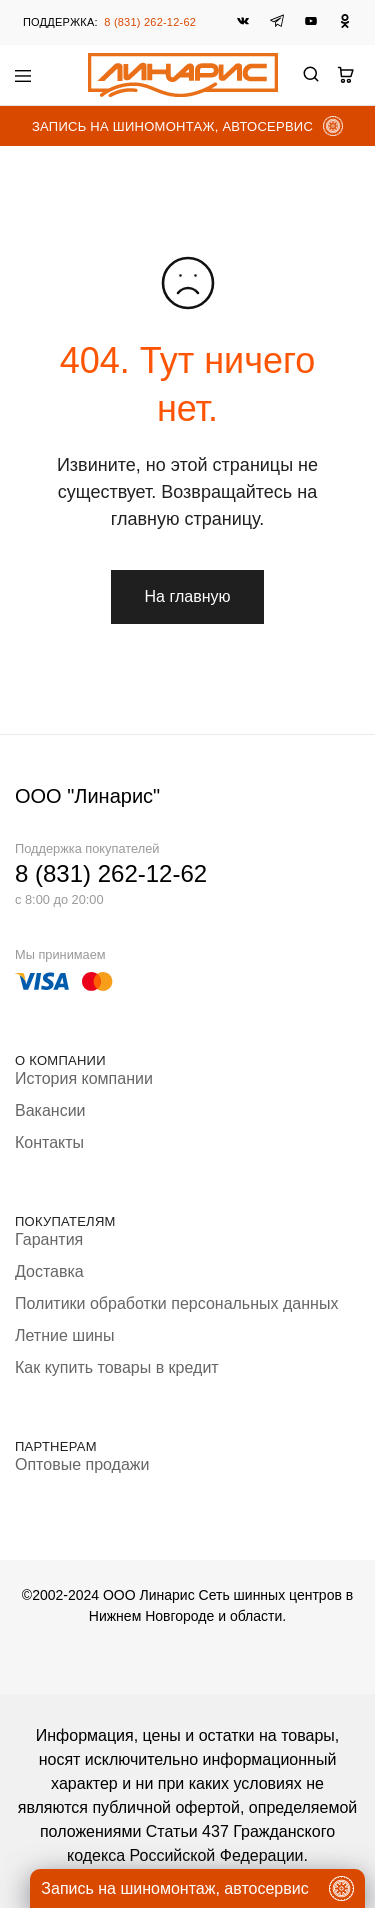  I want to click on Гарантия, so click(49, 1239).